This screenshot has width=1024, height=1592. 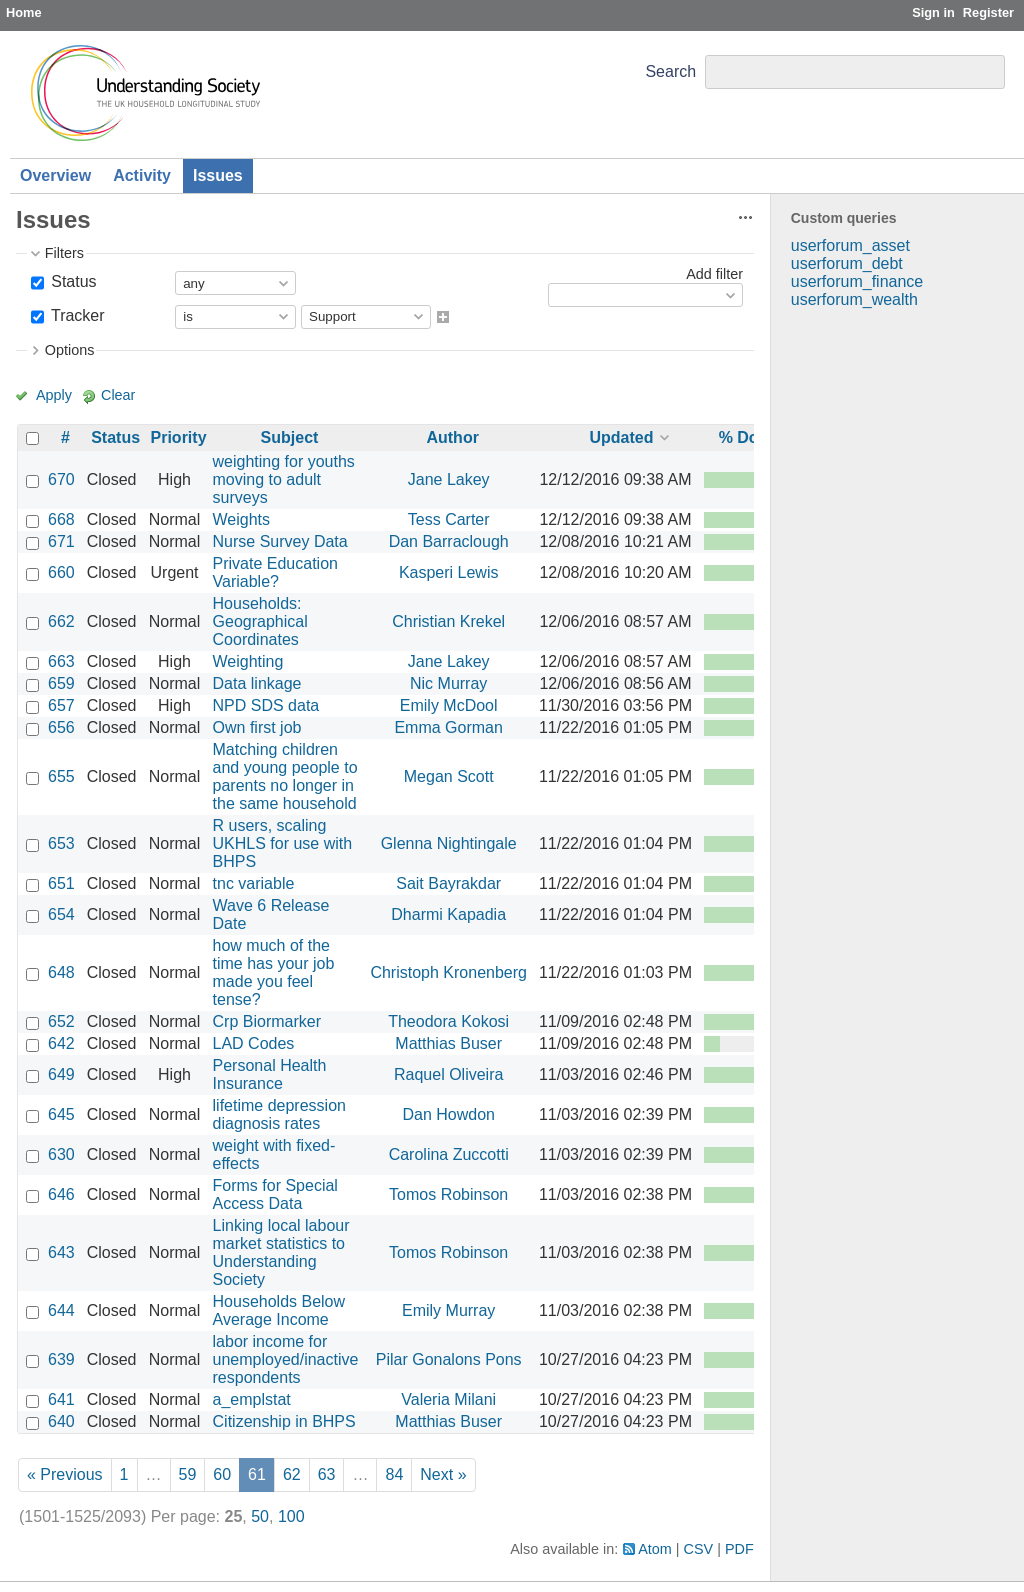 What do you see at coordinates (118, 395) in the screenshot?
I see `Clear` at bounding box center [118, 395].